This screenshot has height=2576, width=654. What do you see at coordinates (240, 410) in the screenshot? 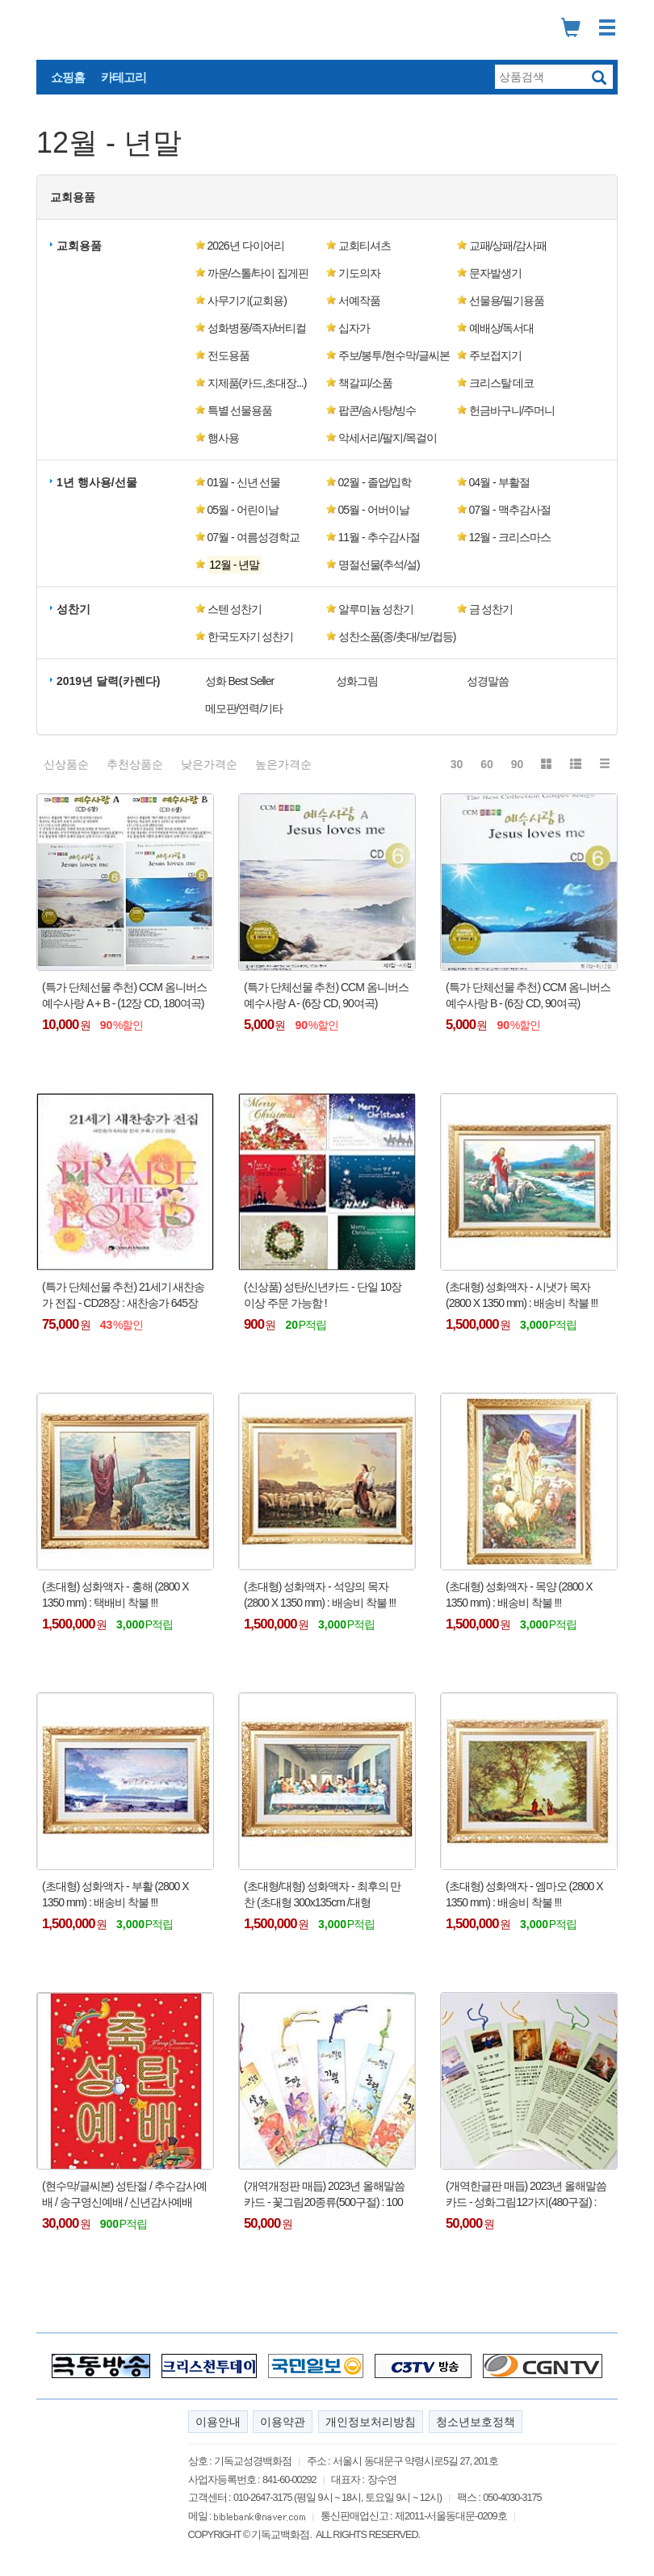
I see `특별 선물용품 [button]` at bounding box center [240, 410].